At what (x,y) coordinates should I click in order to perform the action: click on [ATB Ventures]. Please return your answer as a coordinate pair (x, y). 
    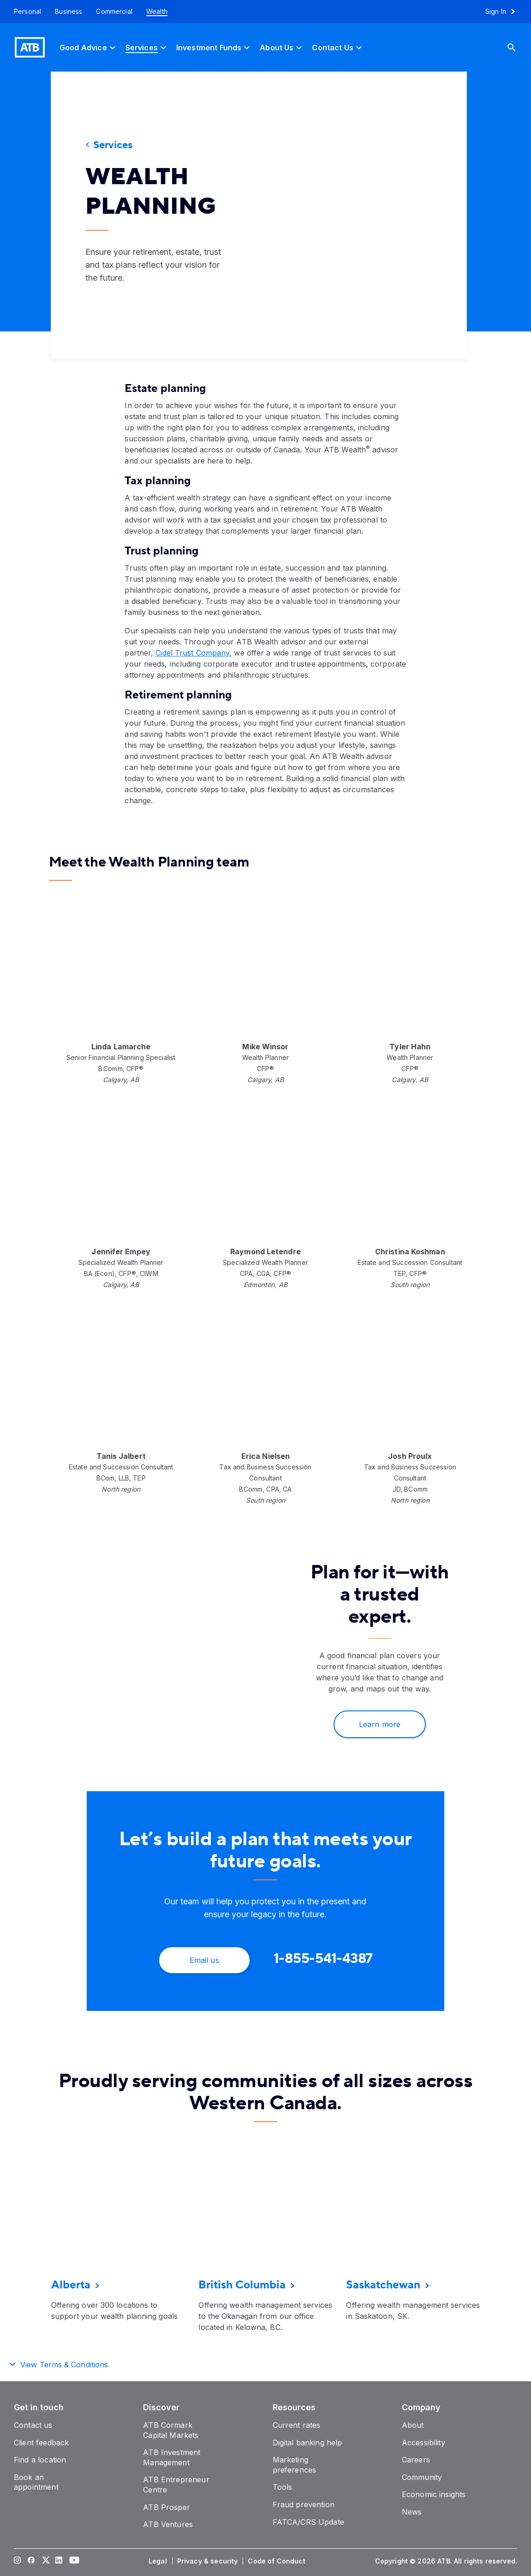
    Looking at the image, I should click on (168, 2524).